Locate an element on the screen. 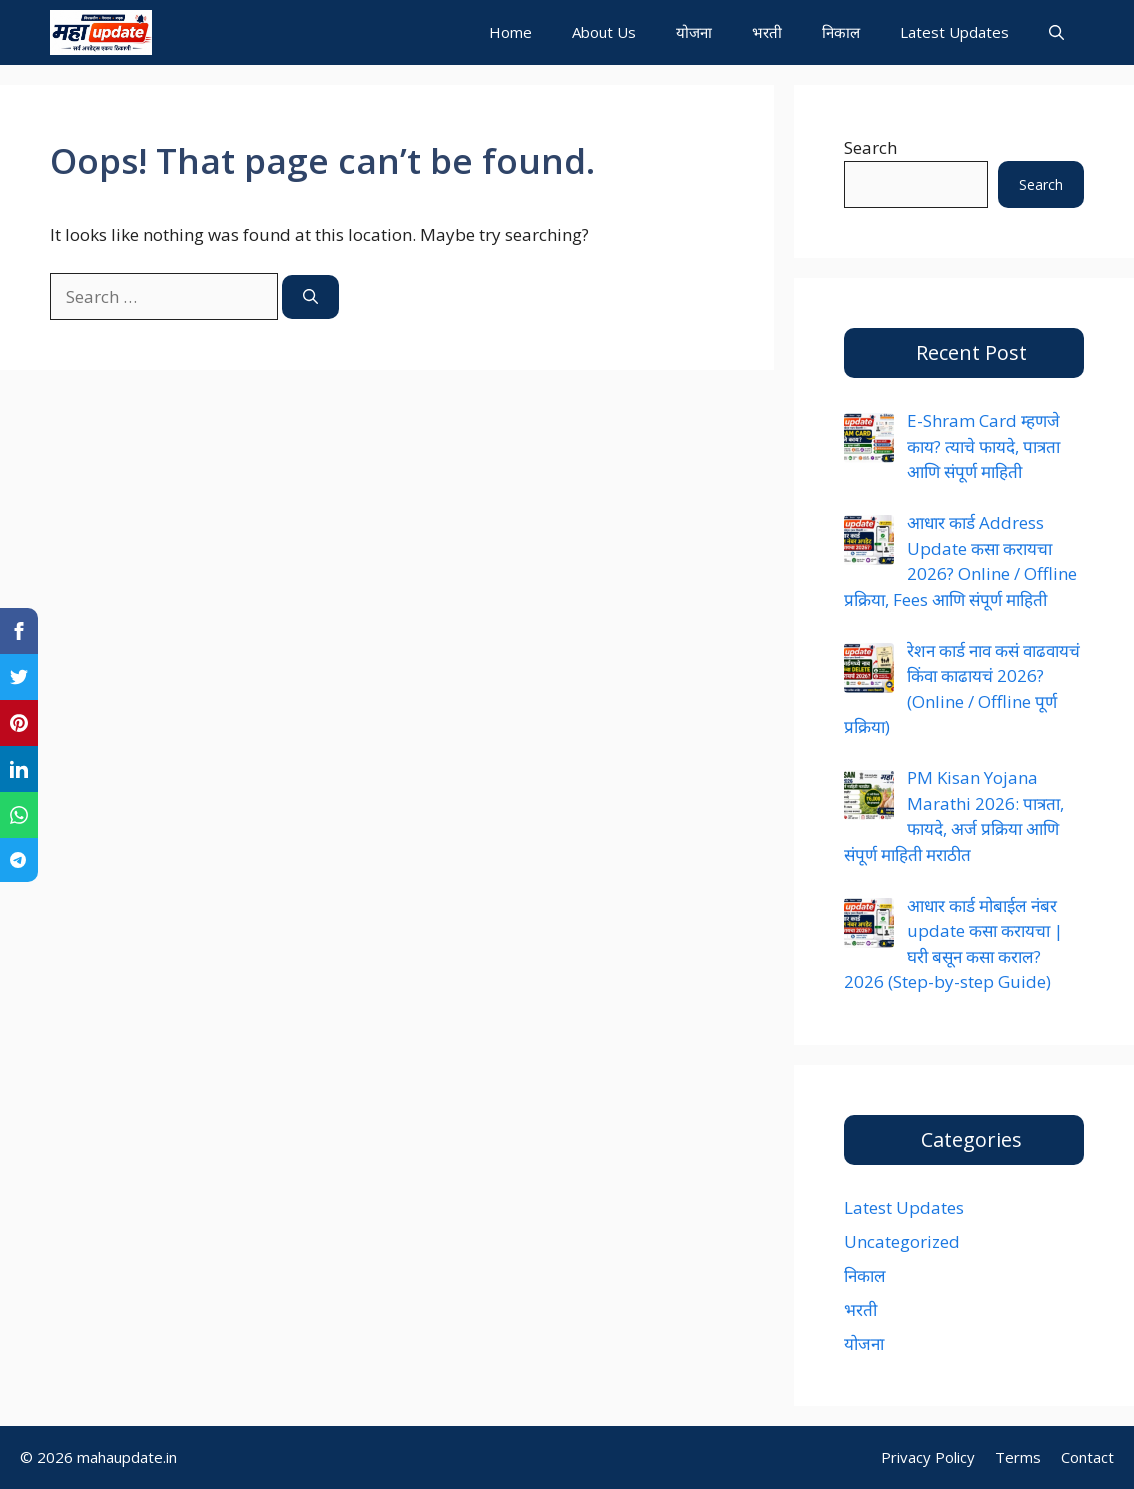 This screenshot has height=1489, width=1134. Latest Updates is located at coordinates (954, 32).